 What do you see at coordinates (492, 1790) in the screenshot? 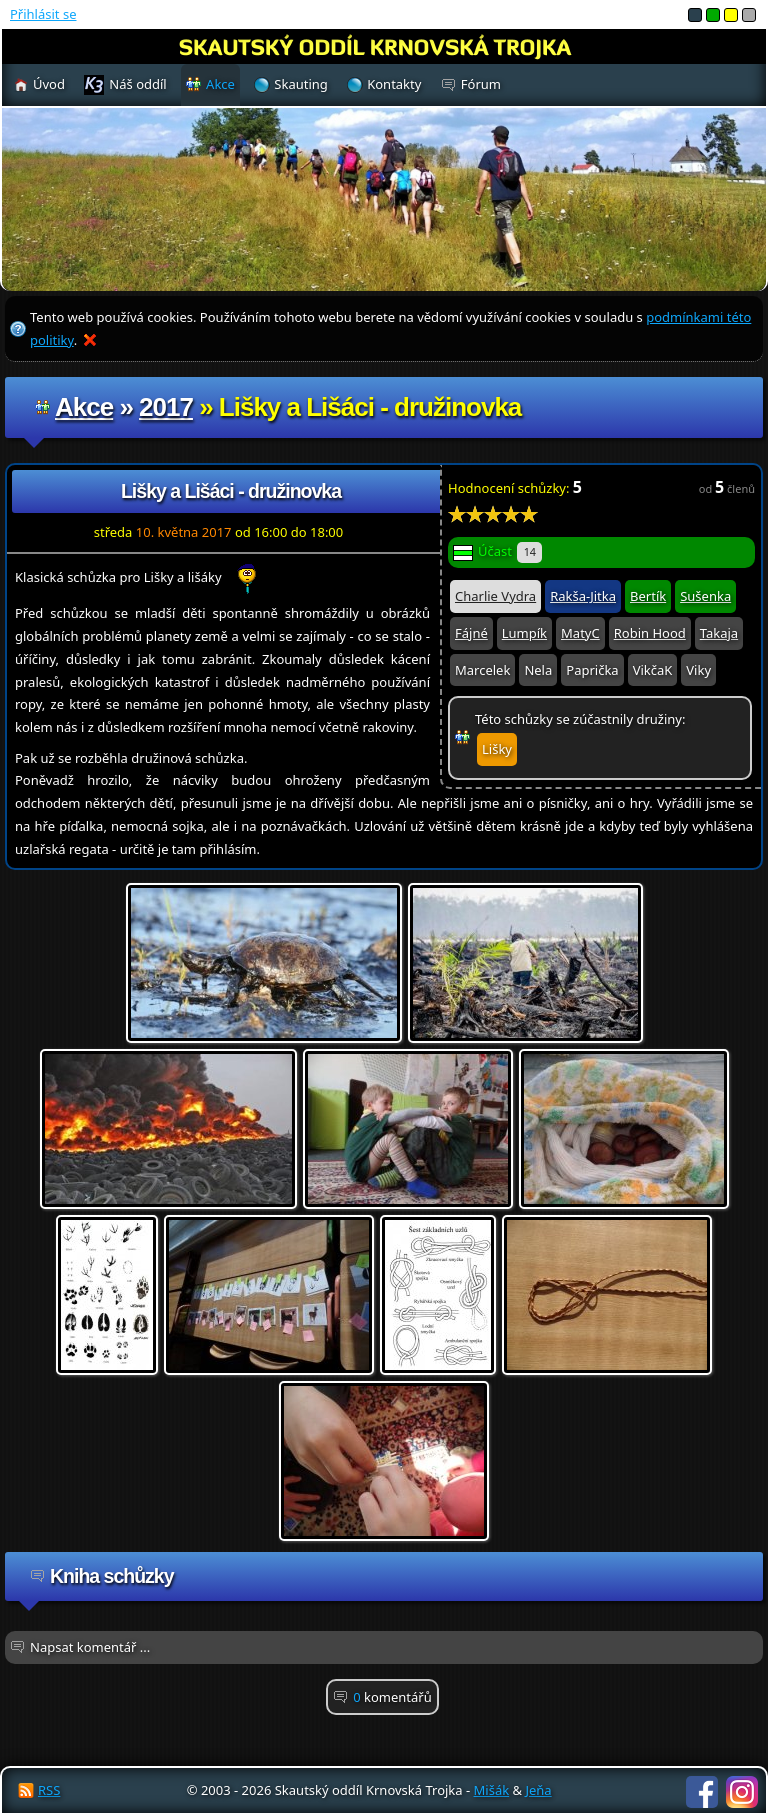
I see `Mišák` at bounding box center [492, 1790].